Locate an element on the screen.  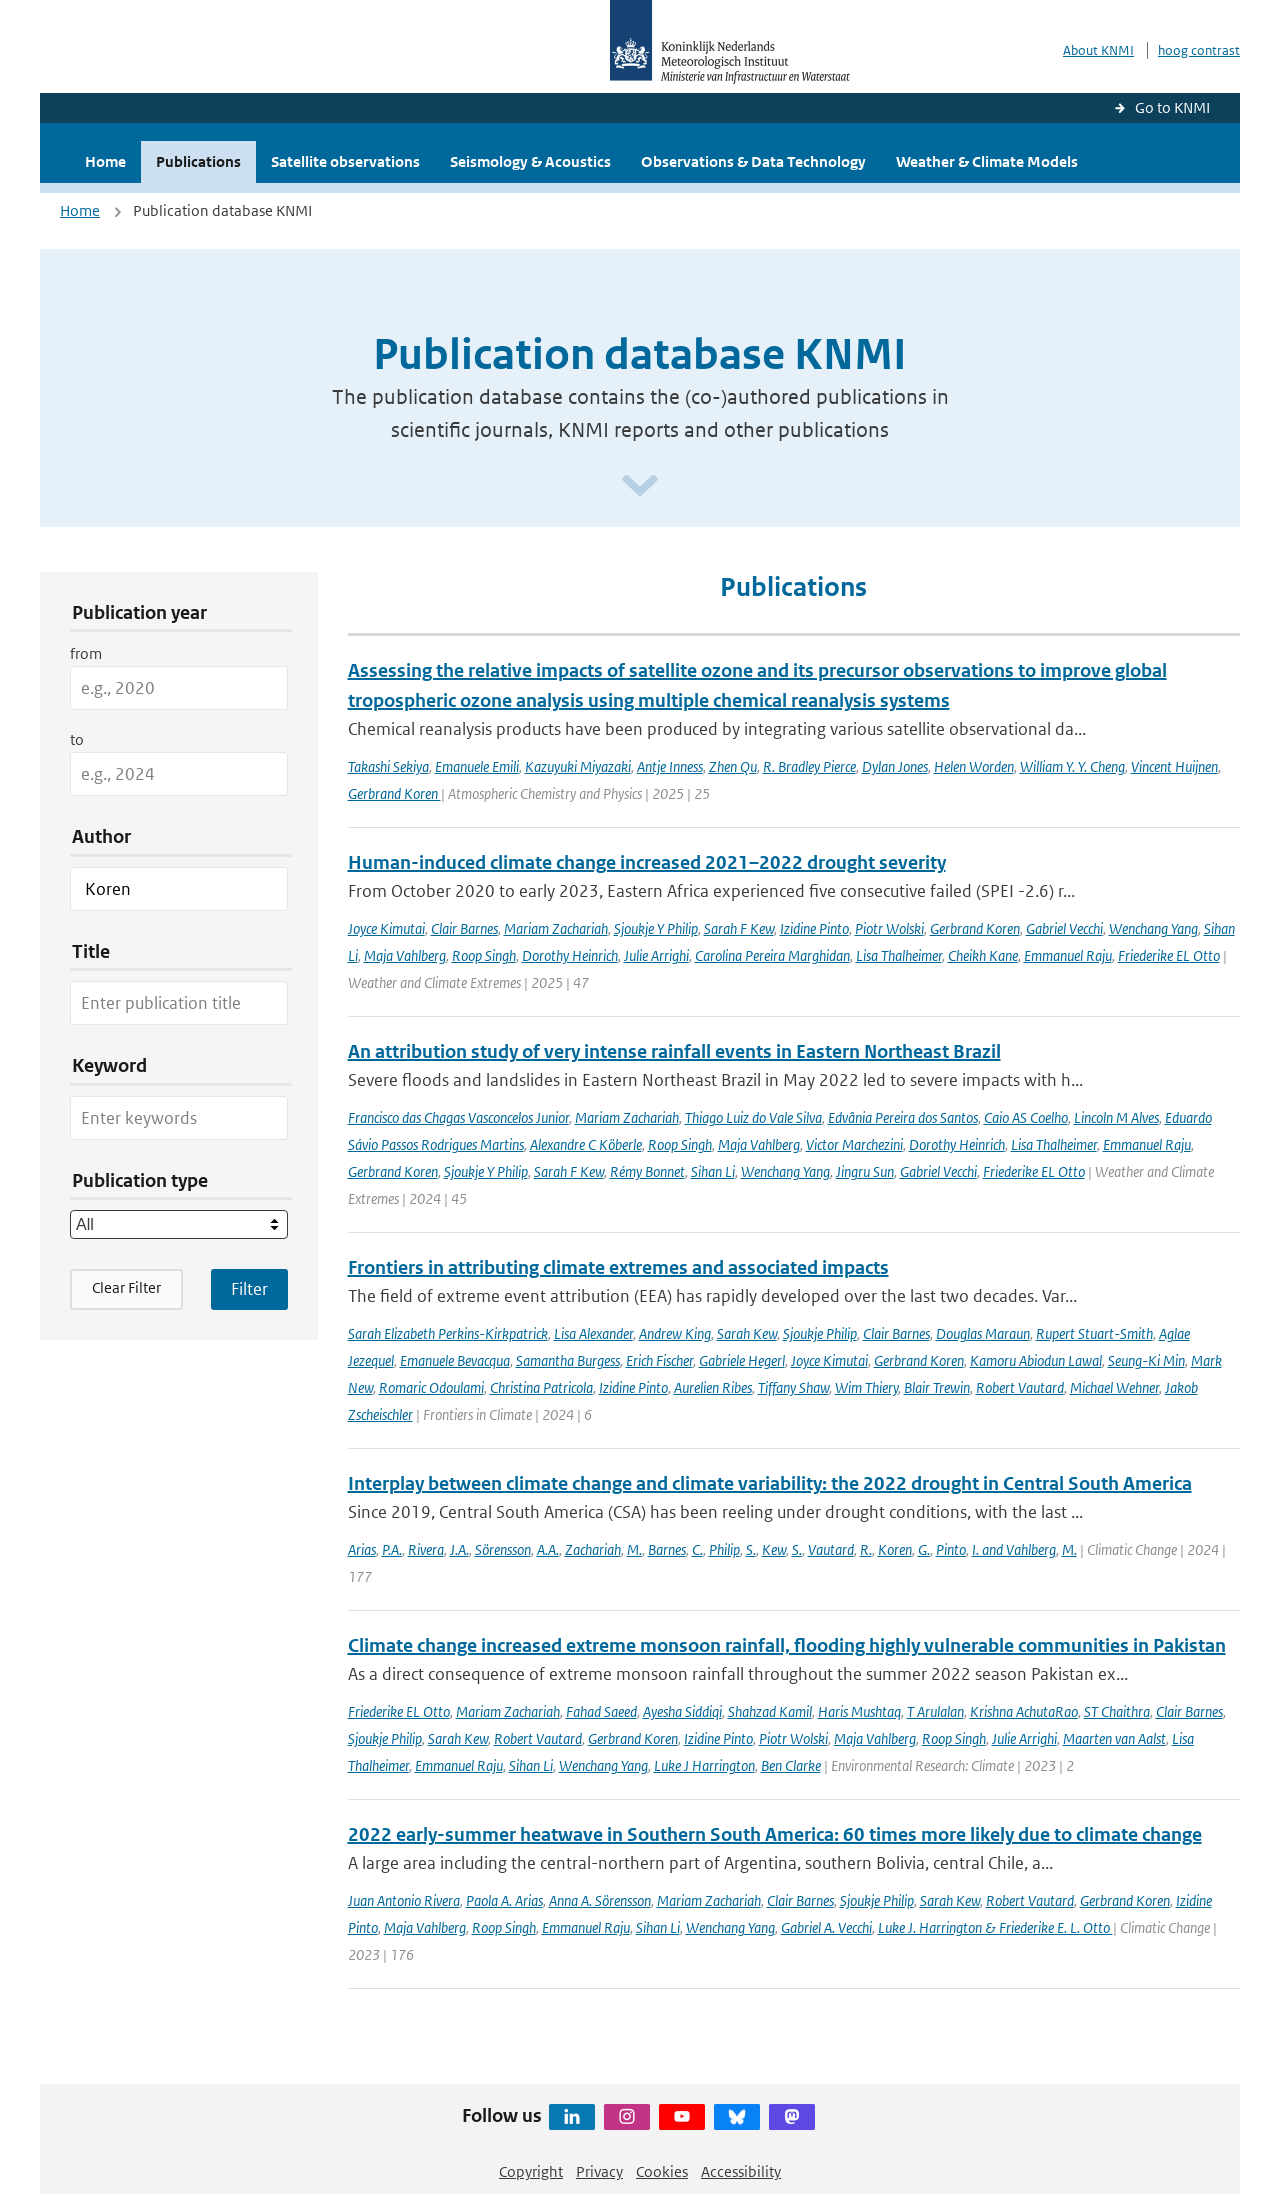
T Arulalan is located at coordinates (935, 1711).